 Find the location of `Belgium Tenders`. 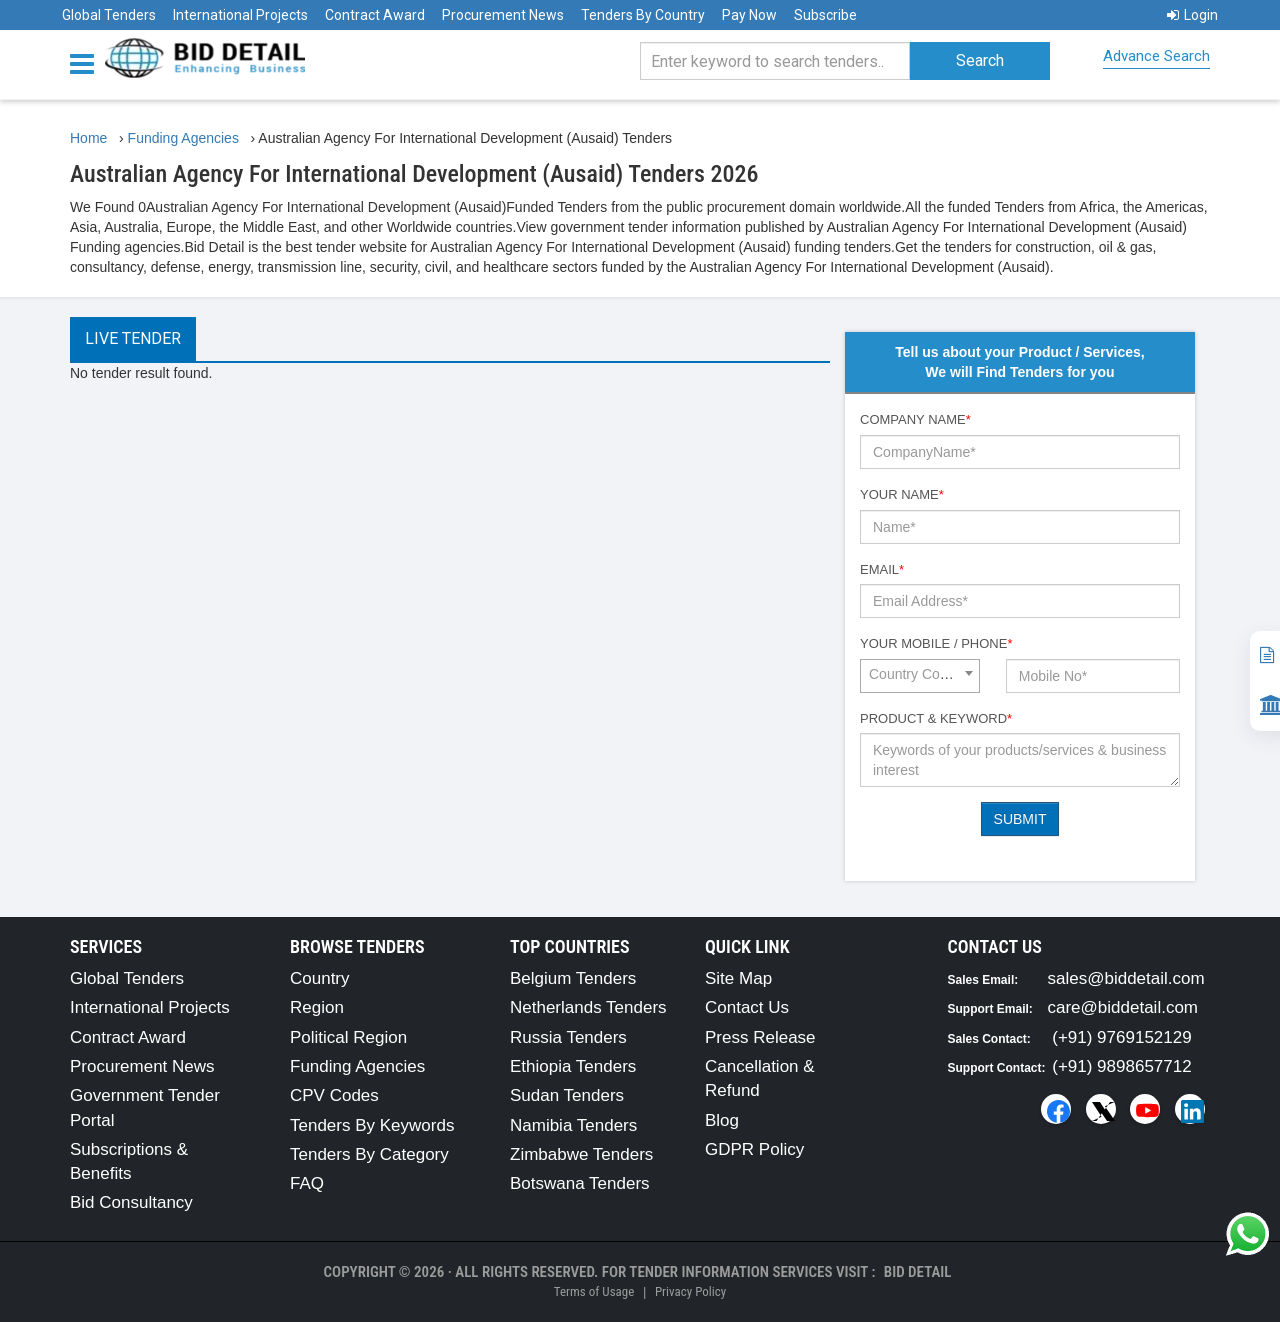

Belgium Tenders is located at coordinates (573, 978).